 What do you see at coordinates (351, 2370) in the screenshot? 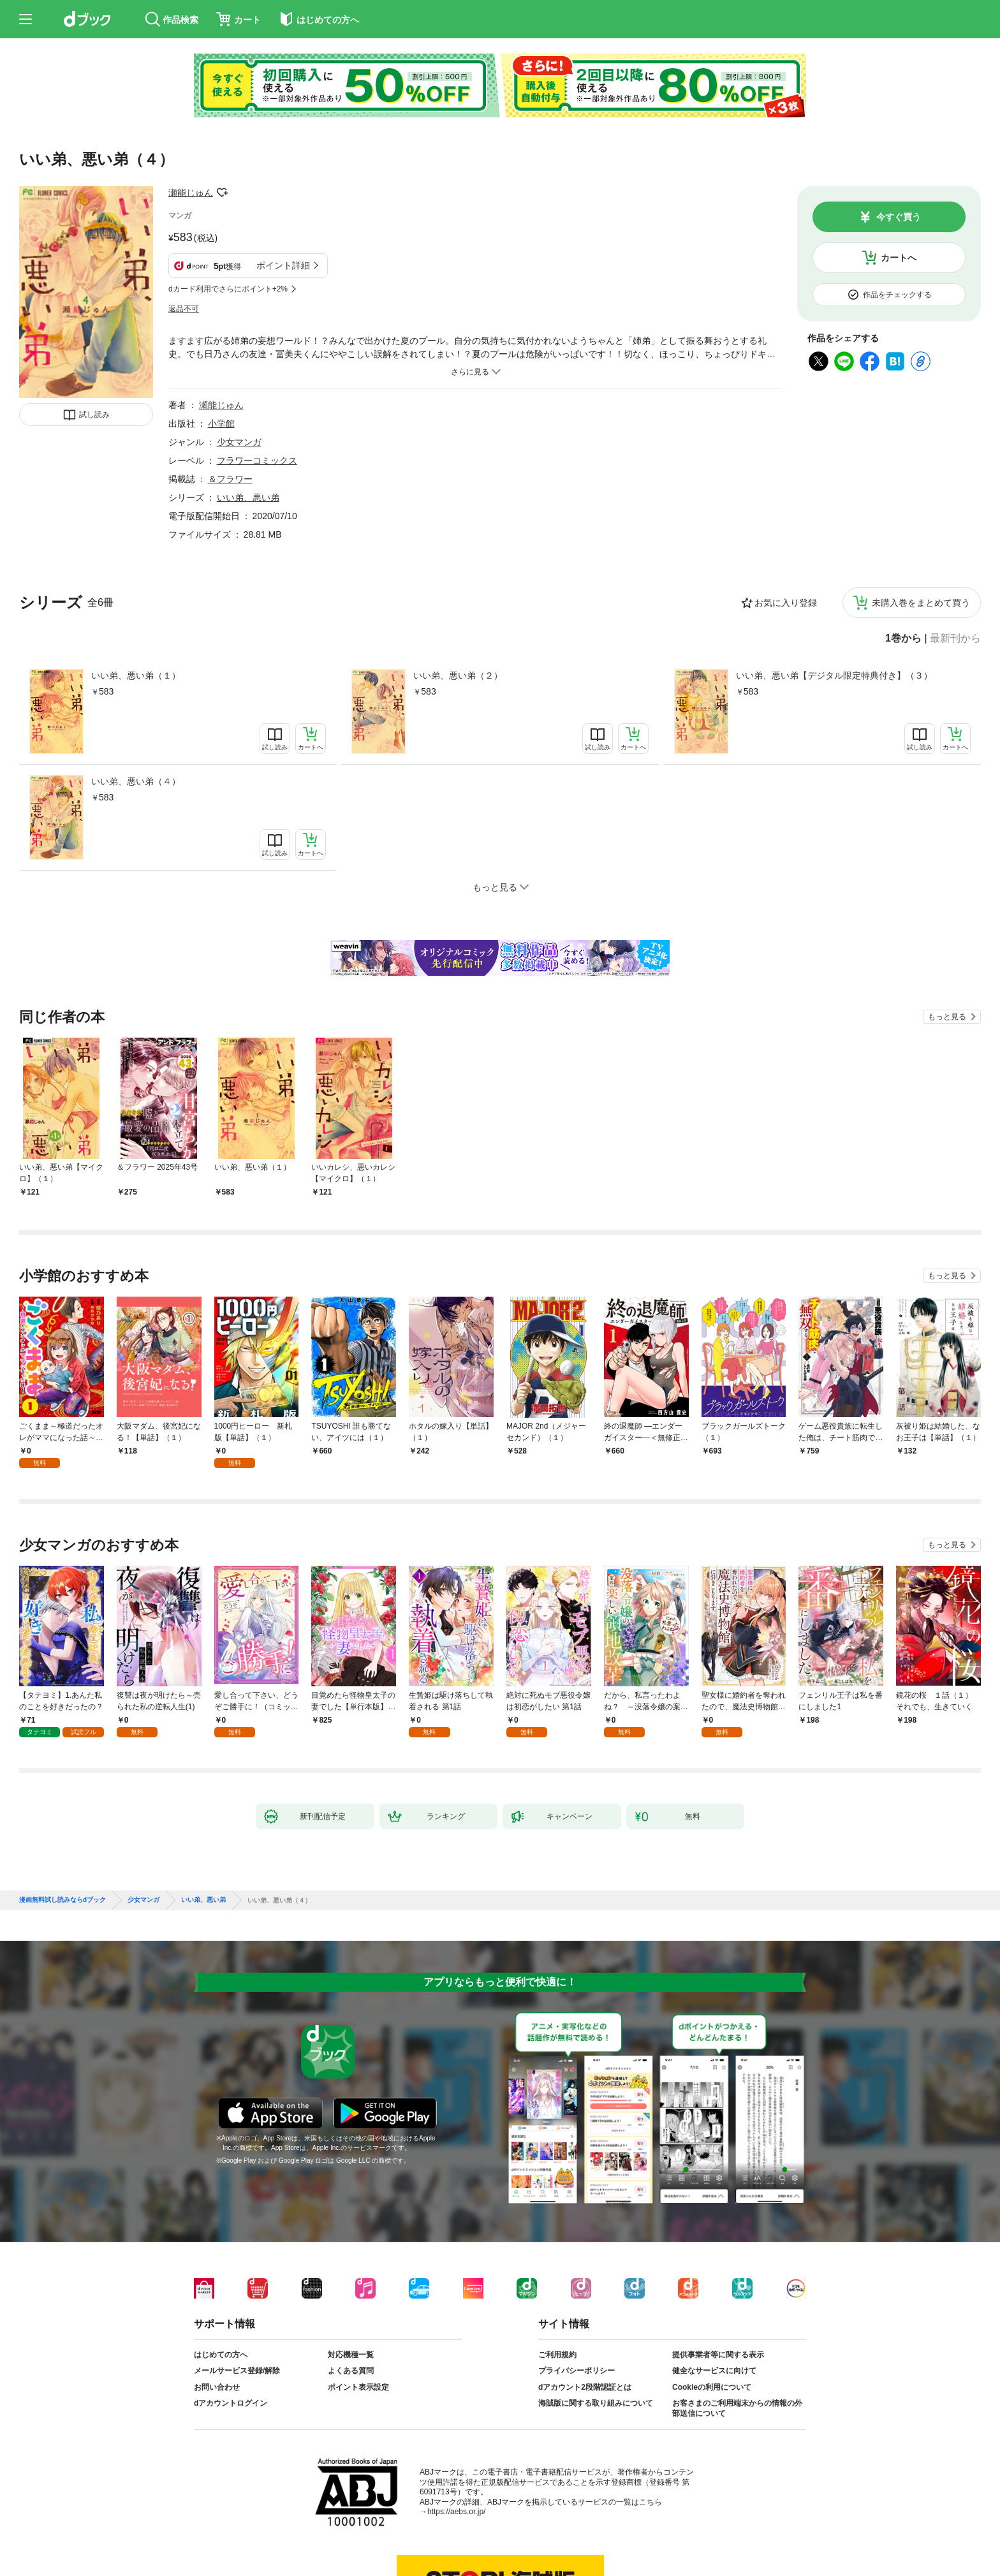
I see `よくある質問` at bounding box center [351, 2370].